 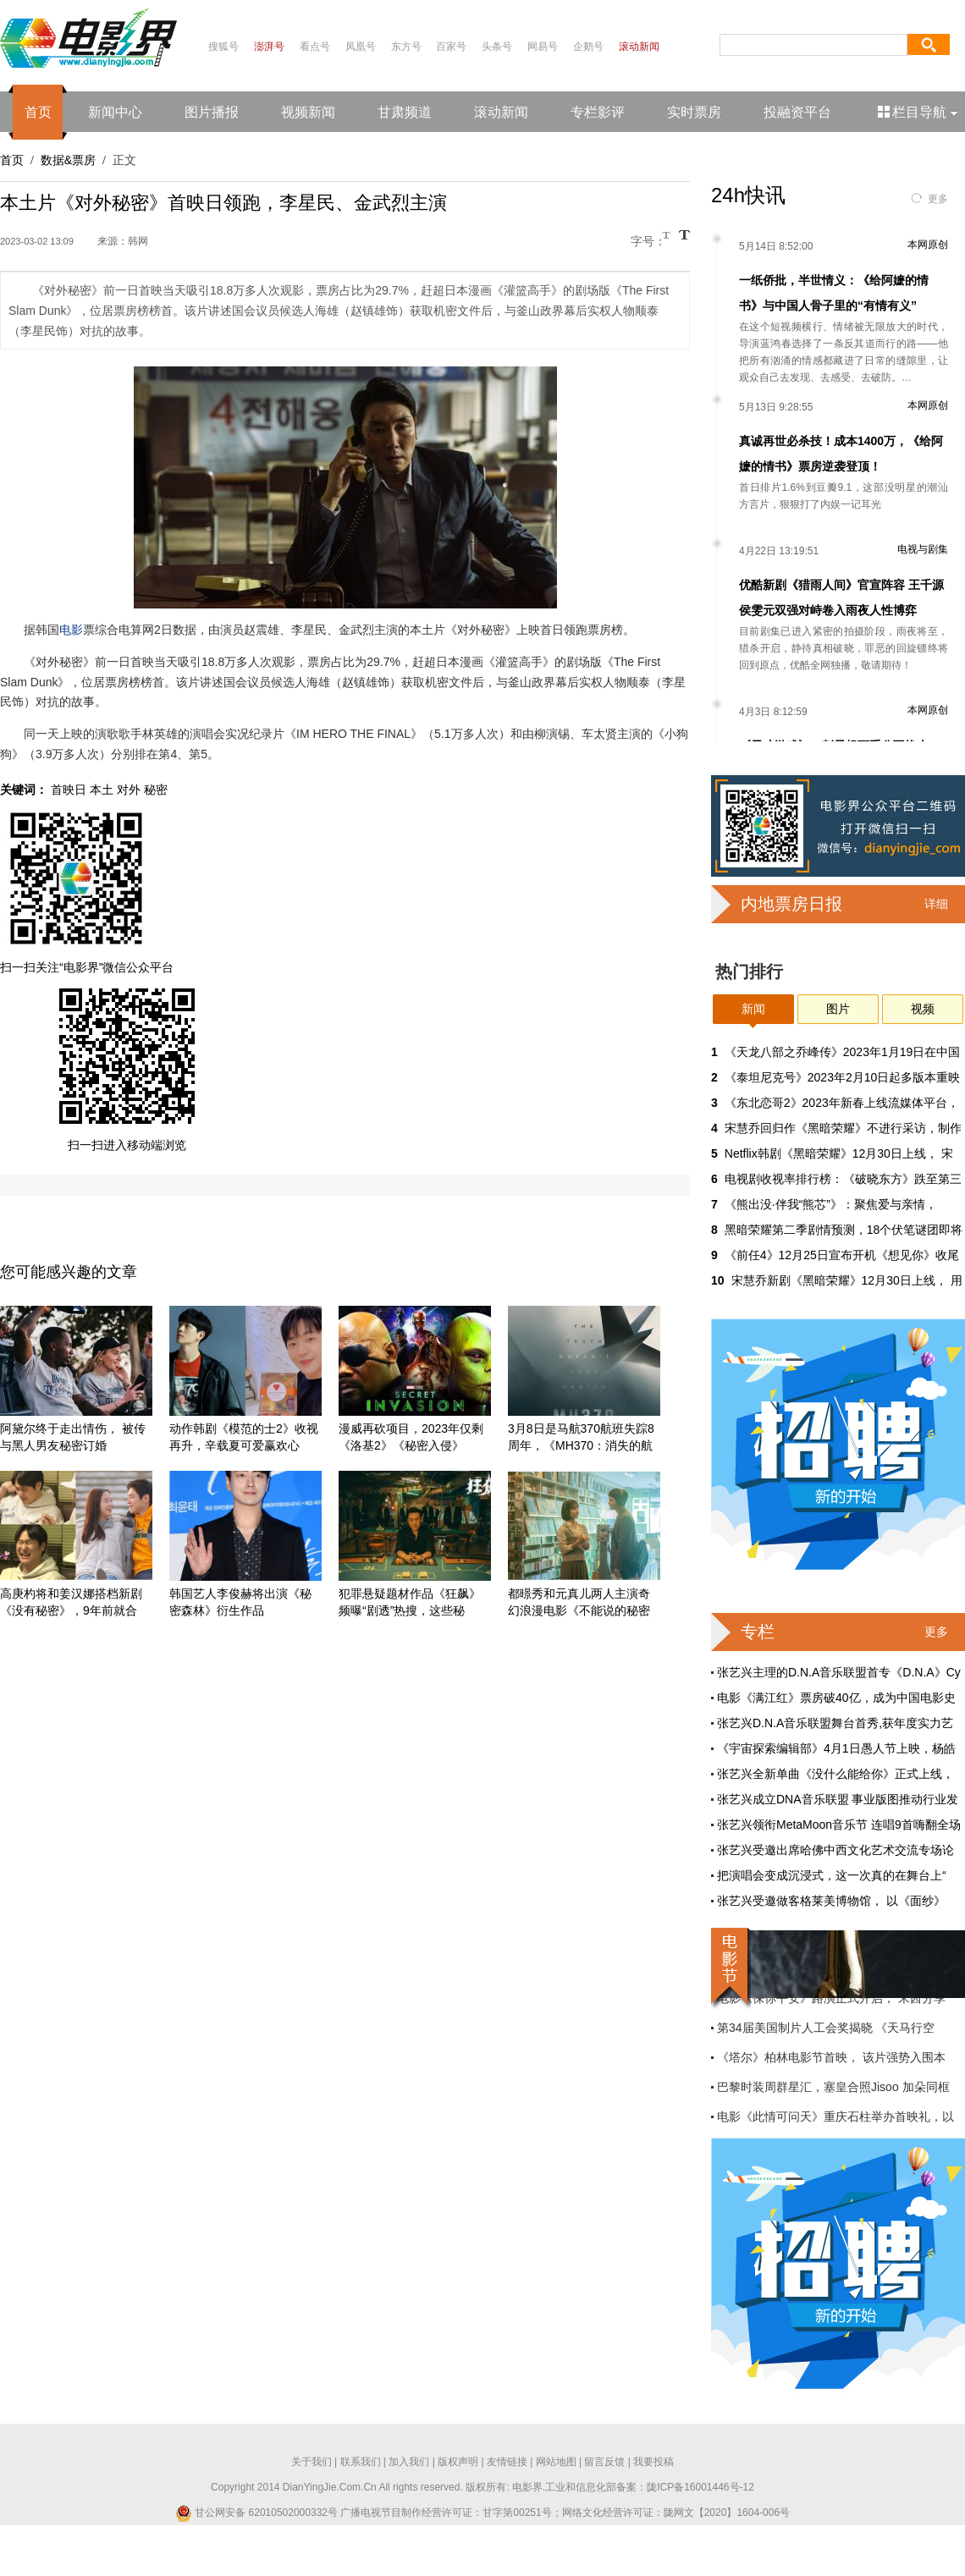 I want to click on 电影, so click(x=71, y=629).